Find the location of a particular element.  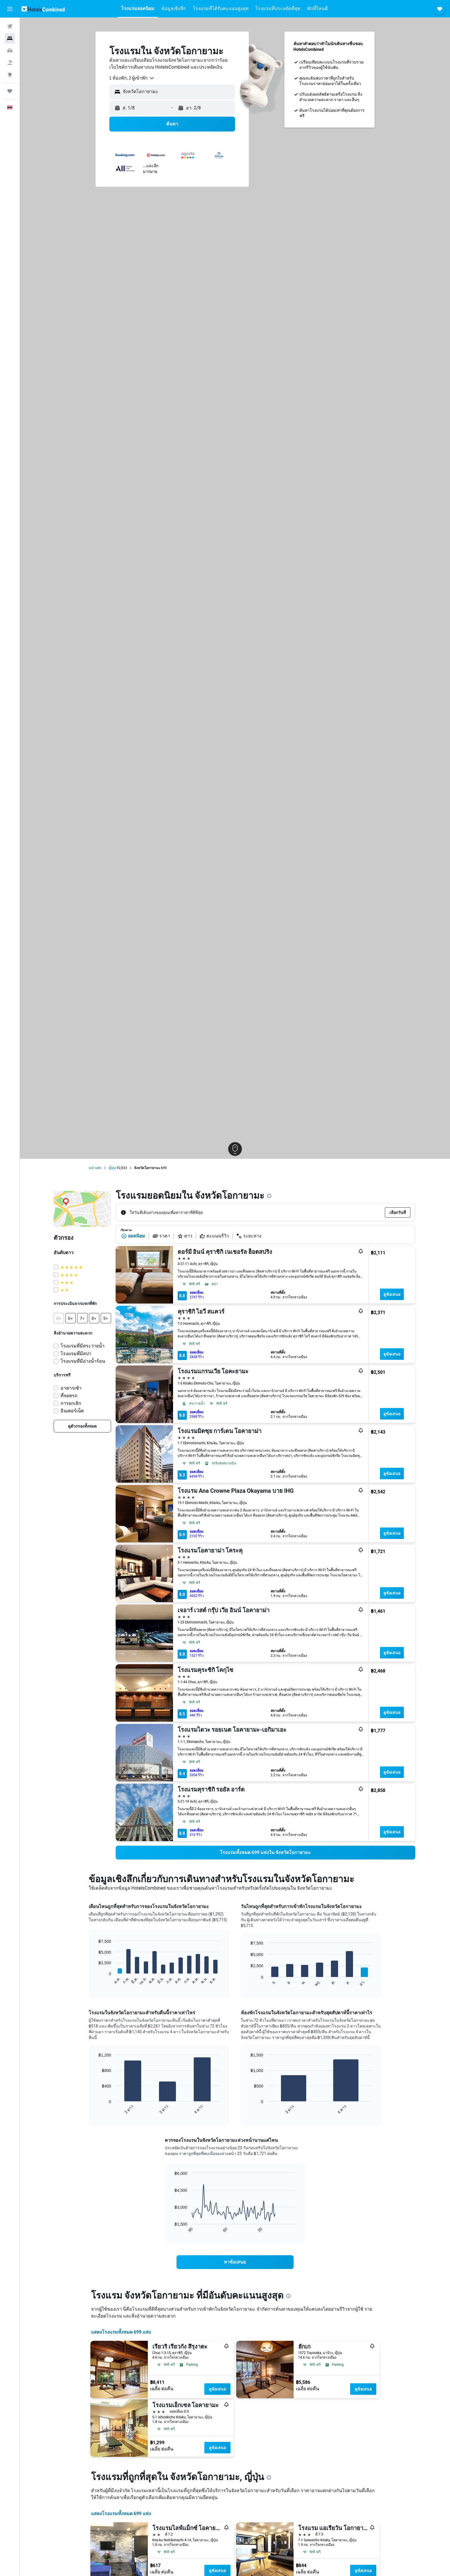

[combobox] is located at coordinates (132, 78).